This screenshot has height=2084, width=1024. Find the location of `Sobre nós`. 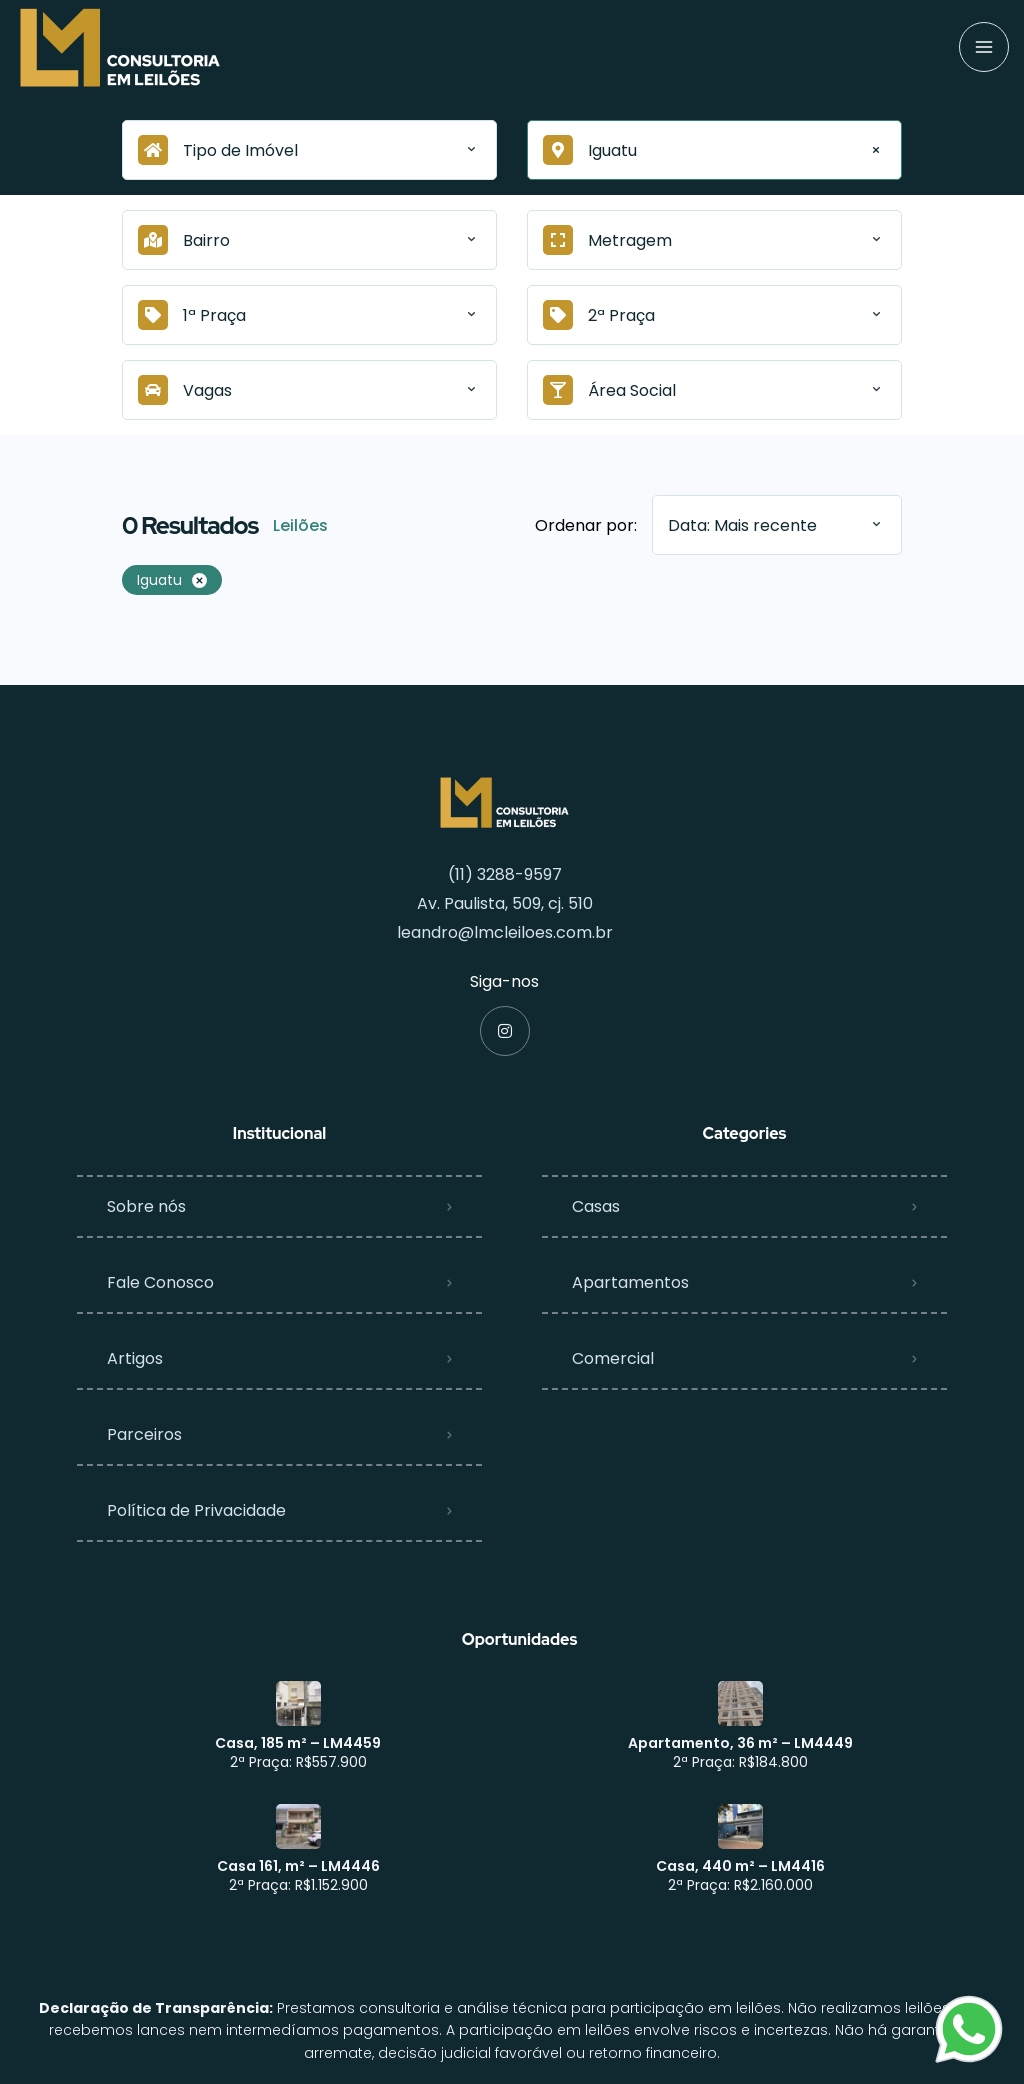

Sobre nós is located at coordinates (146, 1206).